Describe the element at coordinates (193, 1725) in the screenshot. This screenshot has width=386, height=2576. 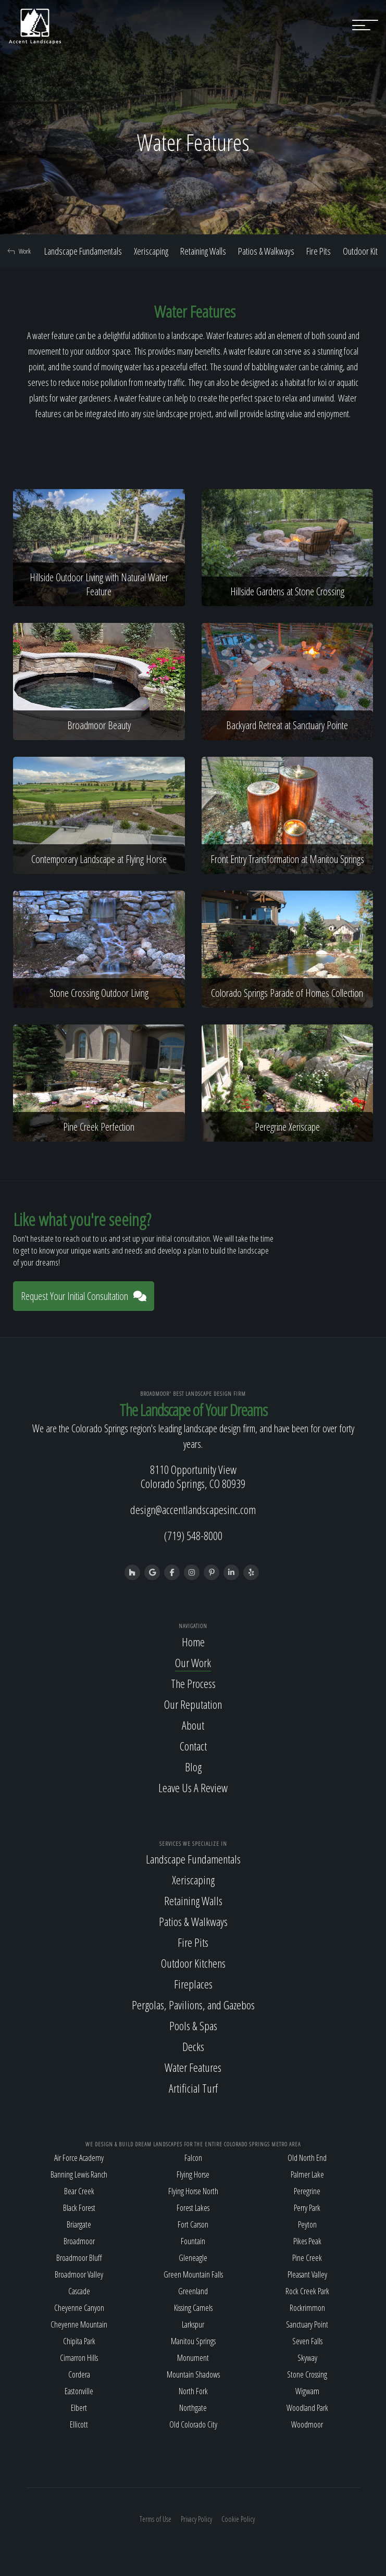
I see `About` at that location.